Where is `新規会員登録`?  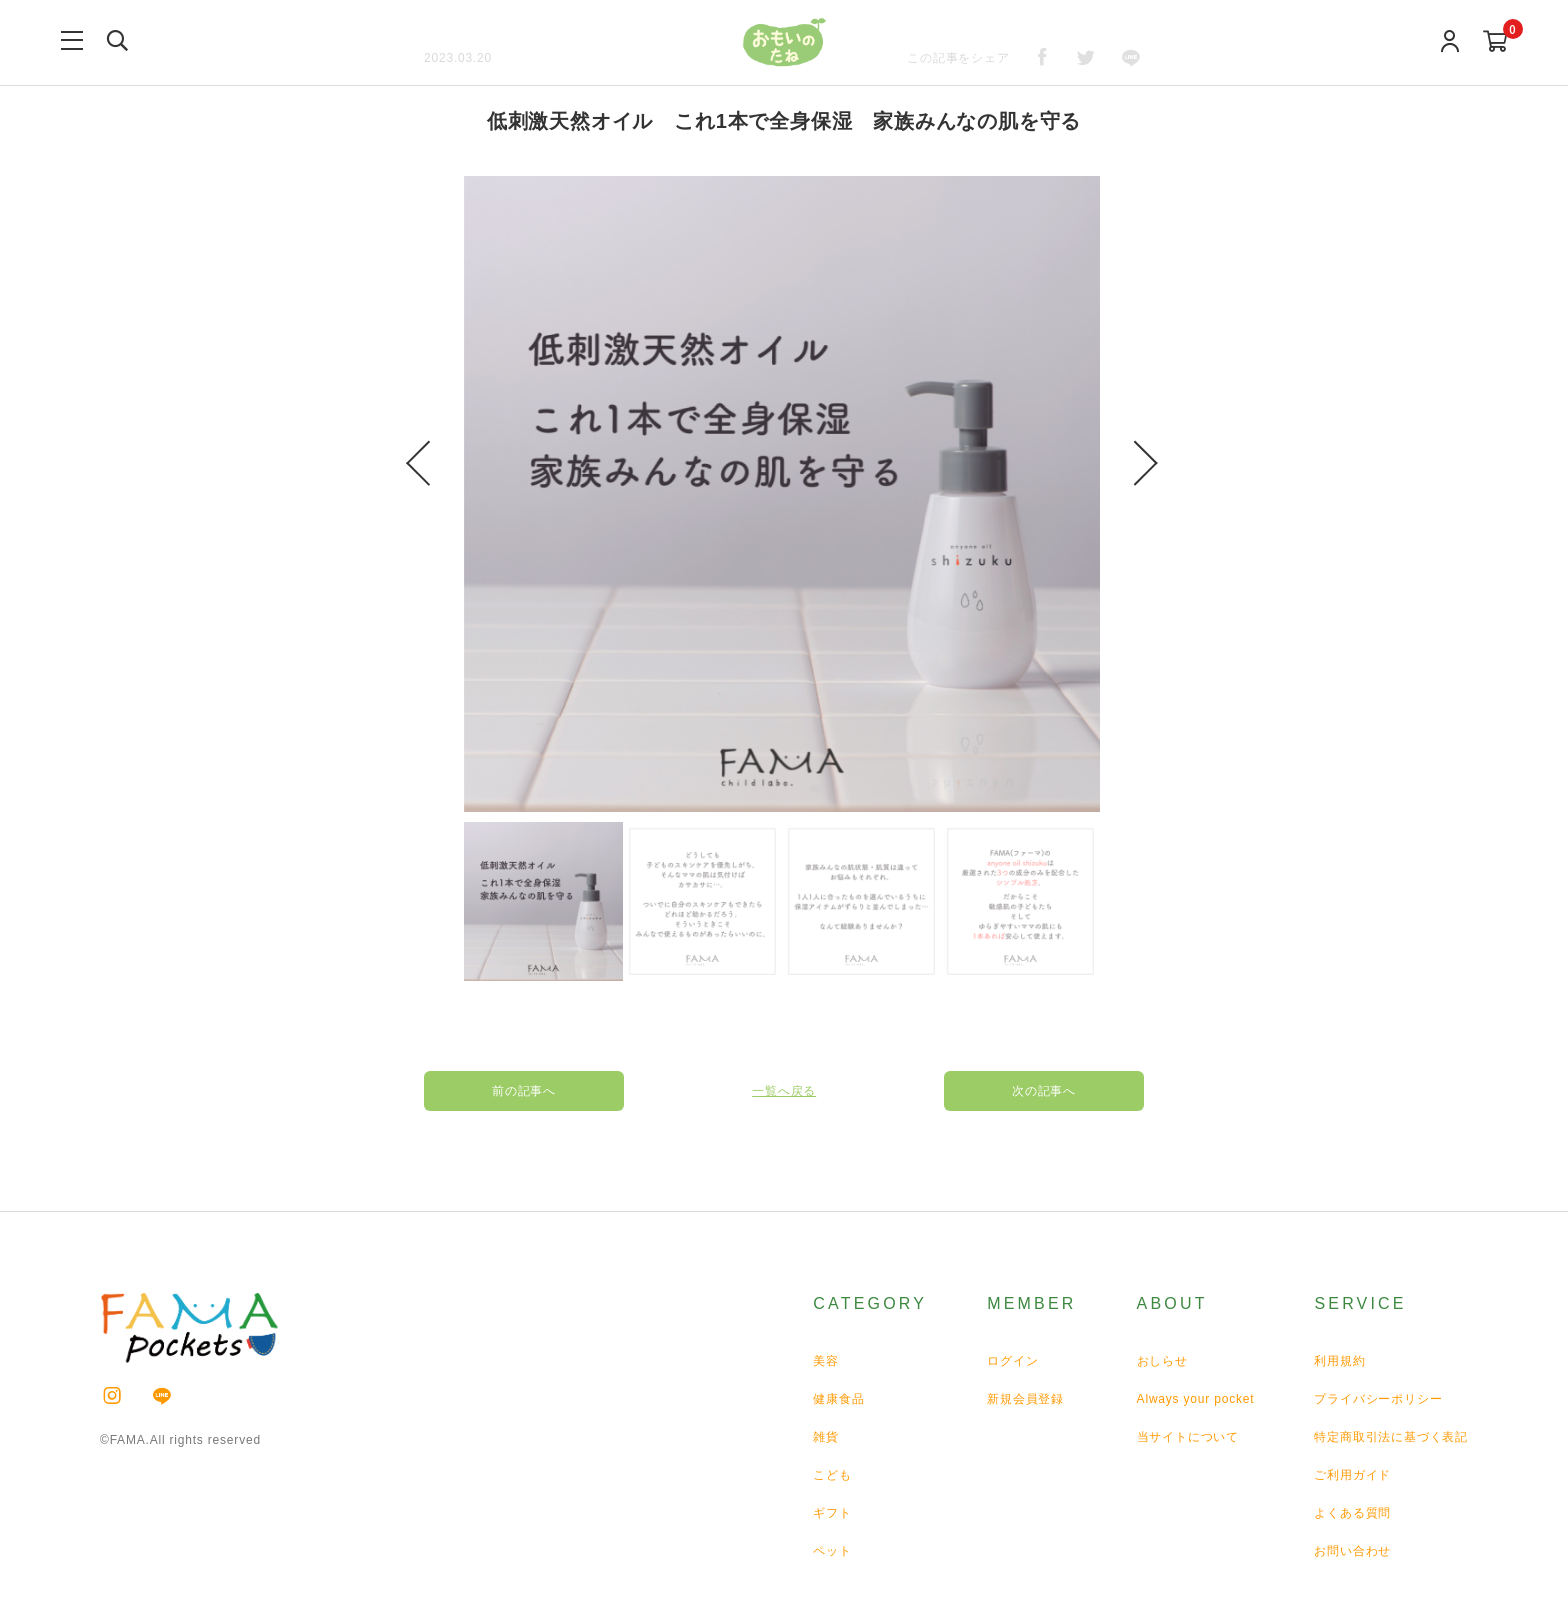
新規会員登録 is located at coordinates (1025, 1399).